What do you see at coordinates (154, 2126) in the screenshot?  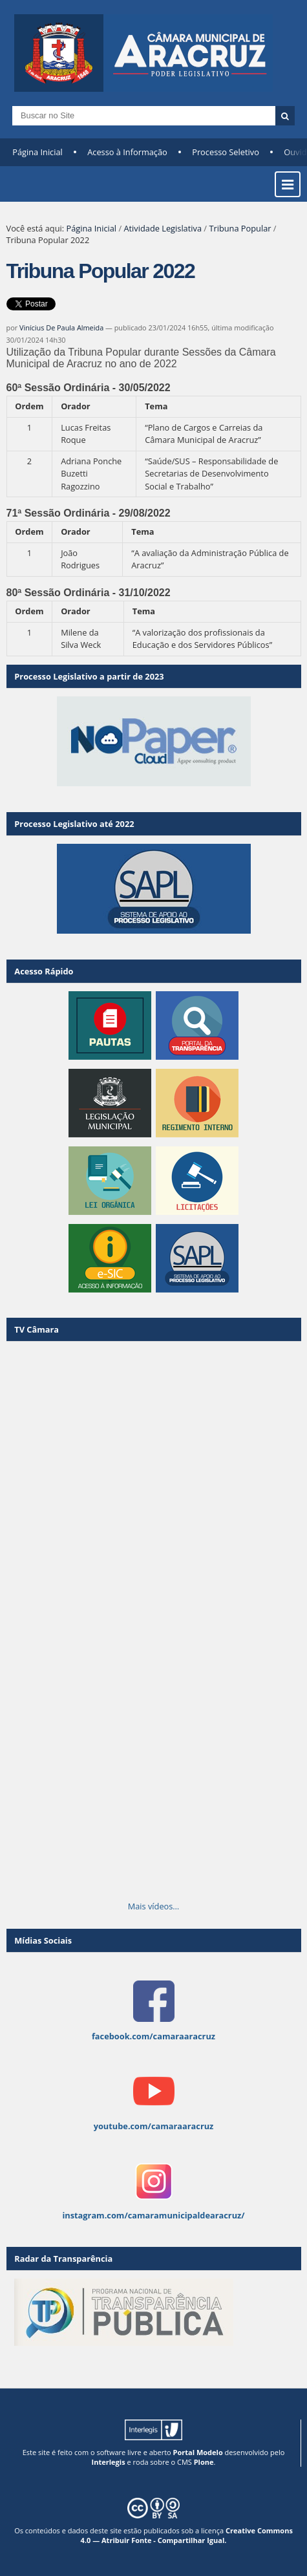 I see `youtube.com/camaraaracruz` at bounding box center [154, 2126].